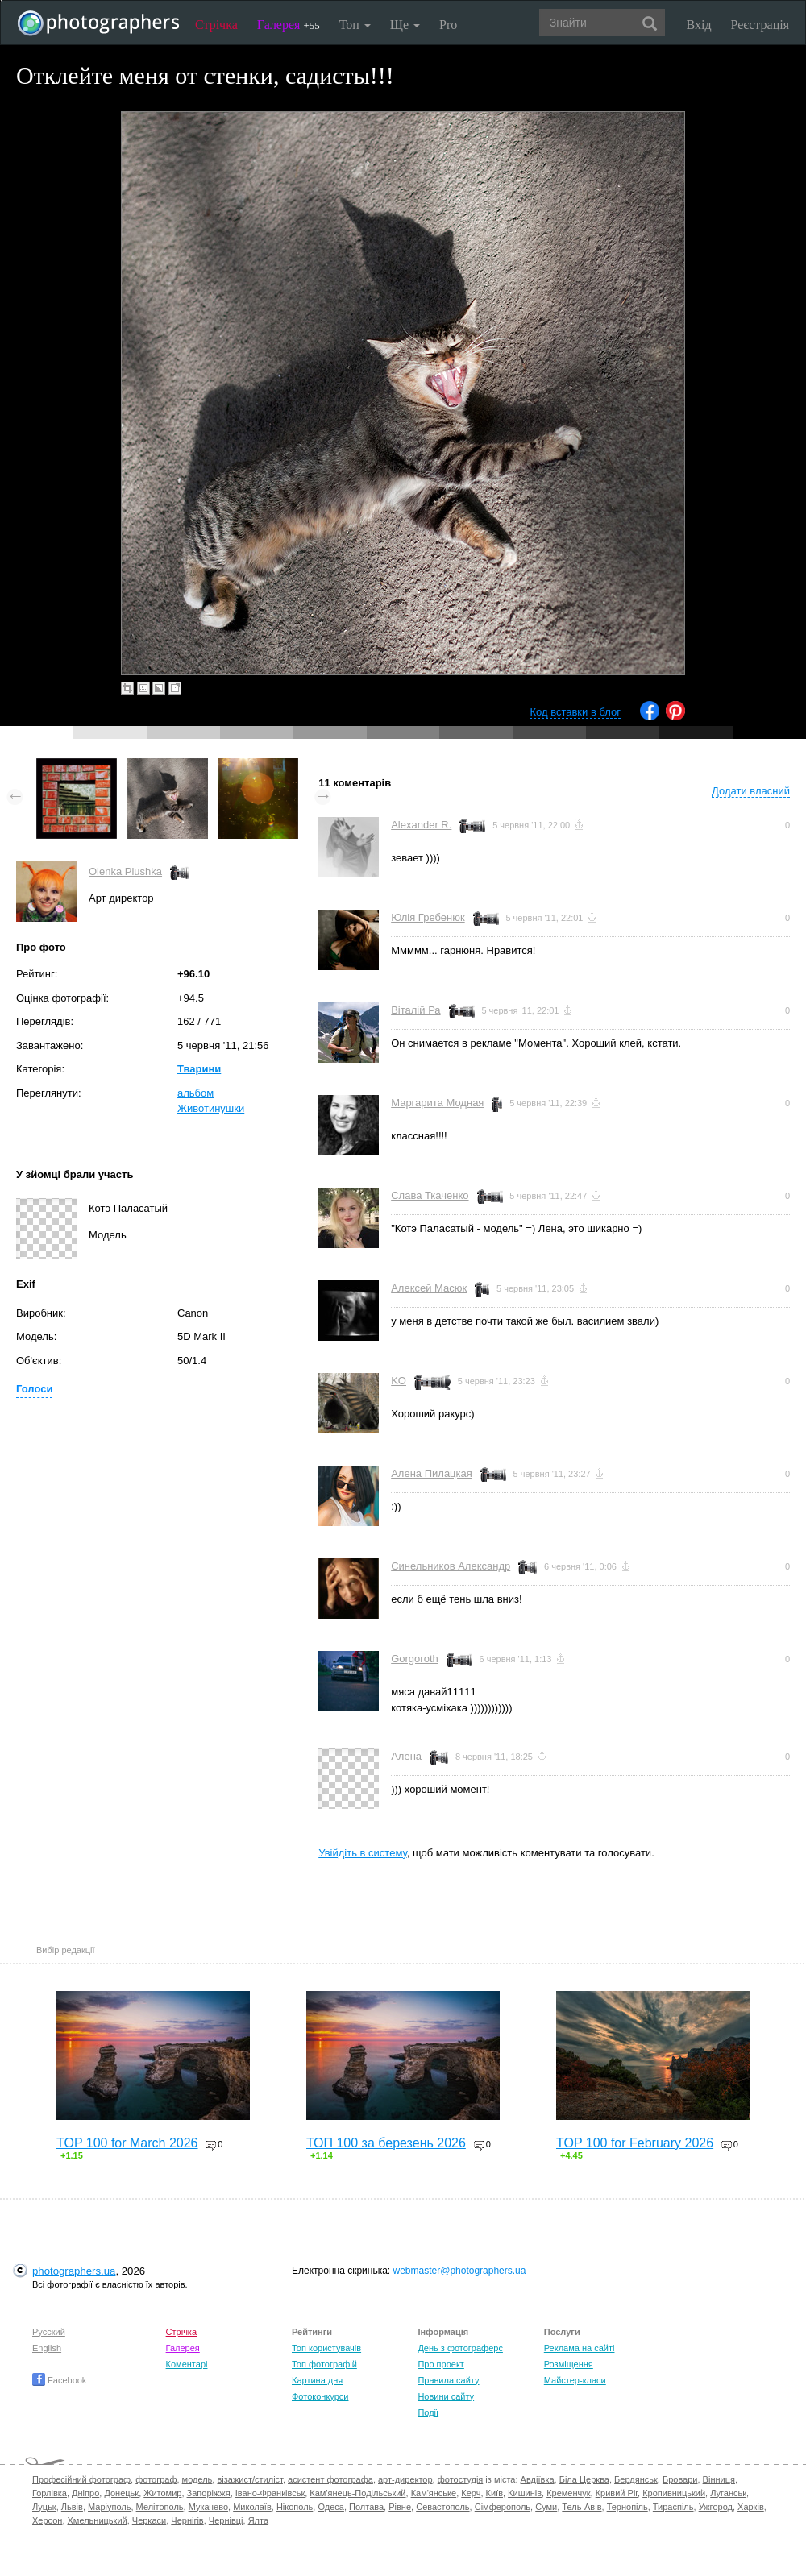 The height and width of the screenshot is (2576, 806). What do you see at coordinates (330, 2507) in the screenshot?
I see `Одеса` at bounding box center [330, 2507].